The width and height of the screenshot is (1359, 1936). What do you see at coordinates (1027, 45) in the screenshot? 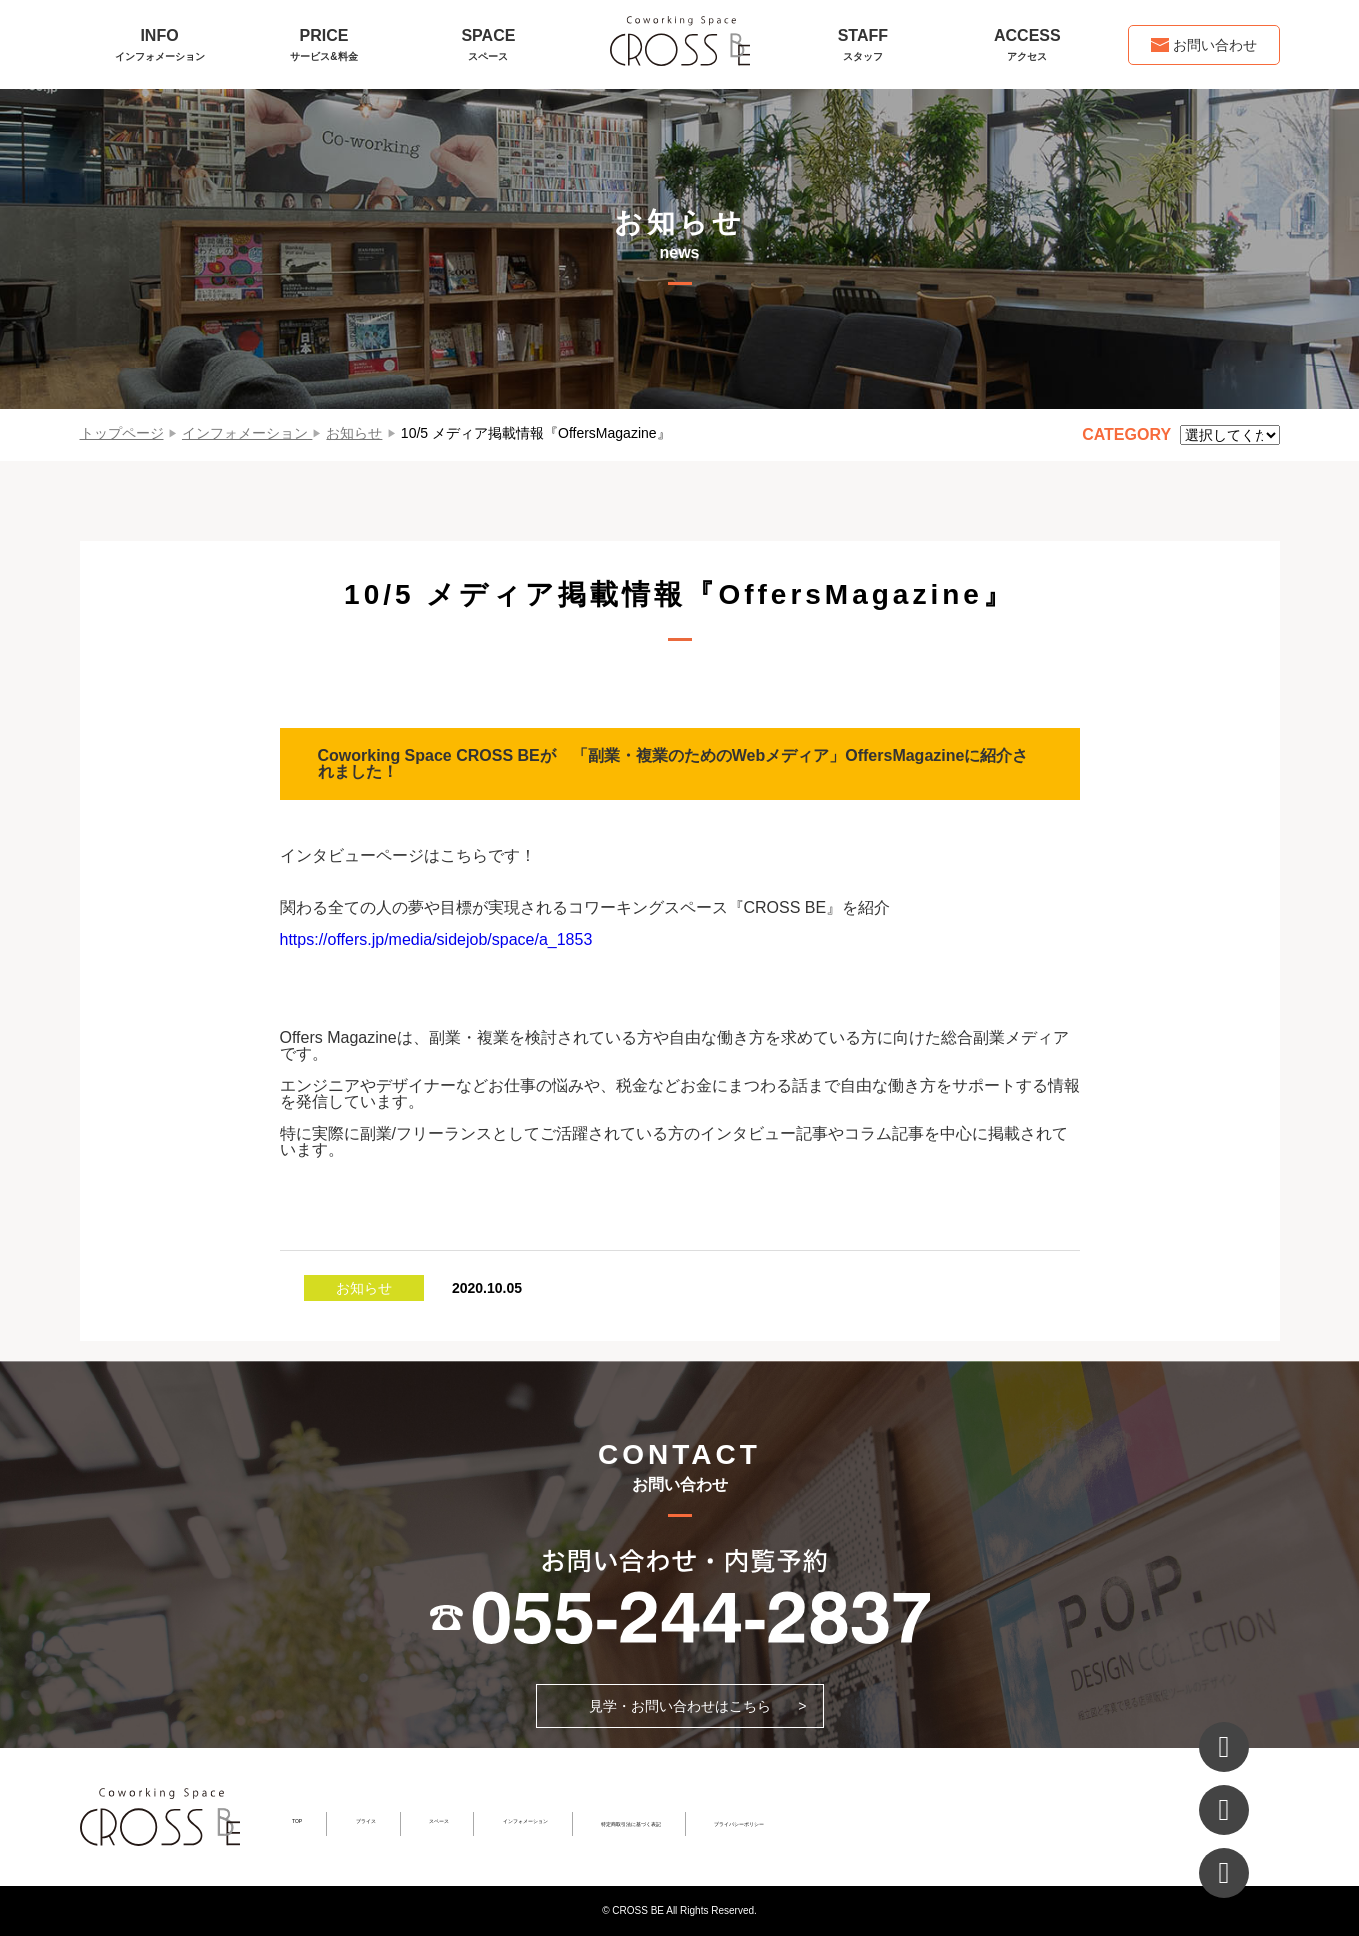
I see `ACCESS` at bounding box center [1027, 45].